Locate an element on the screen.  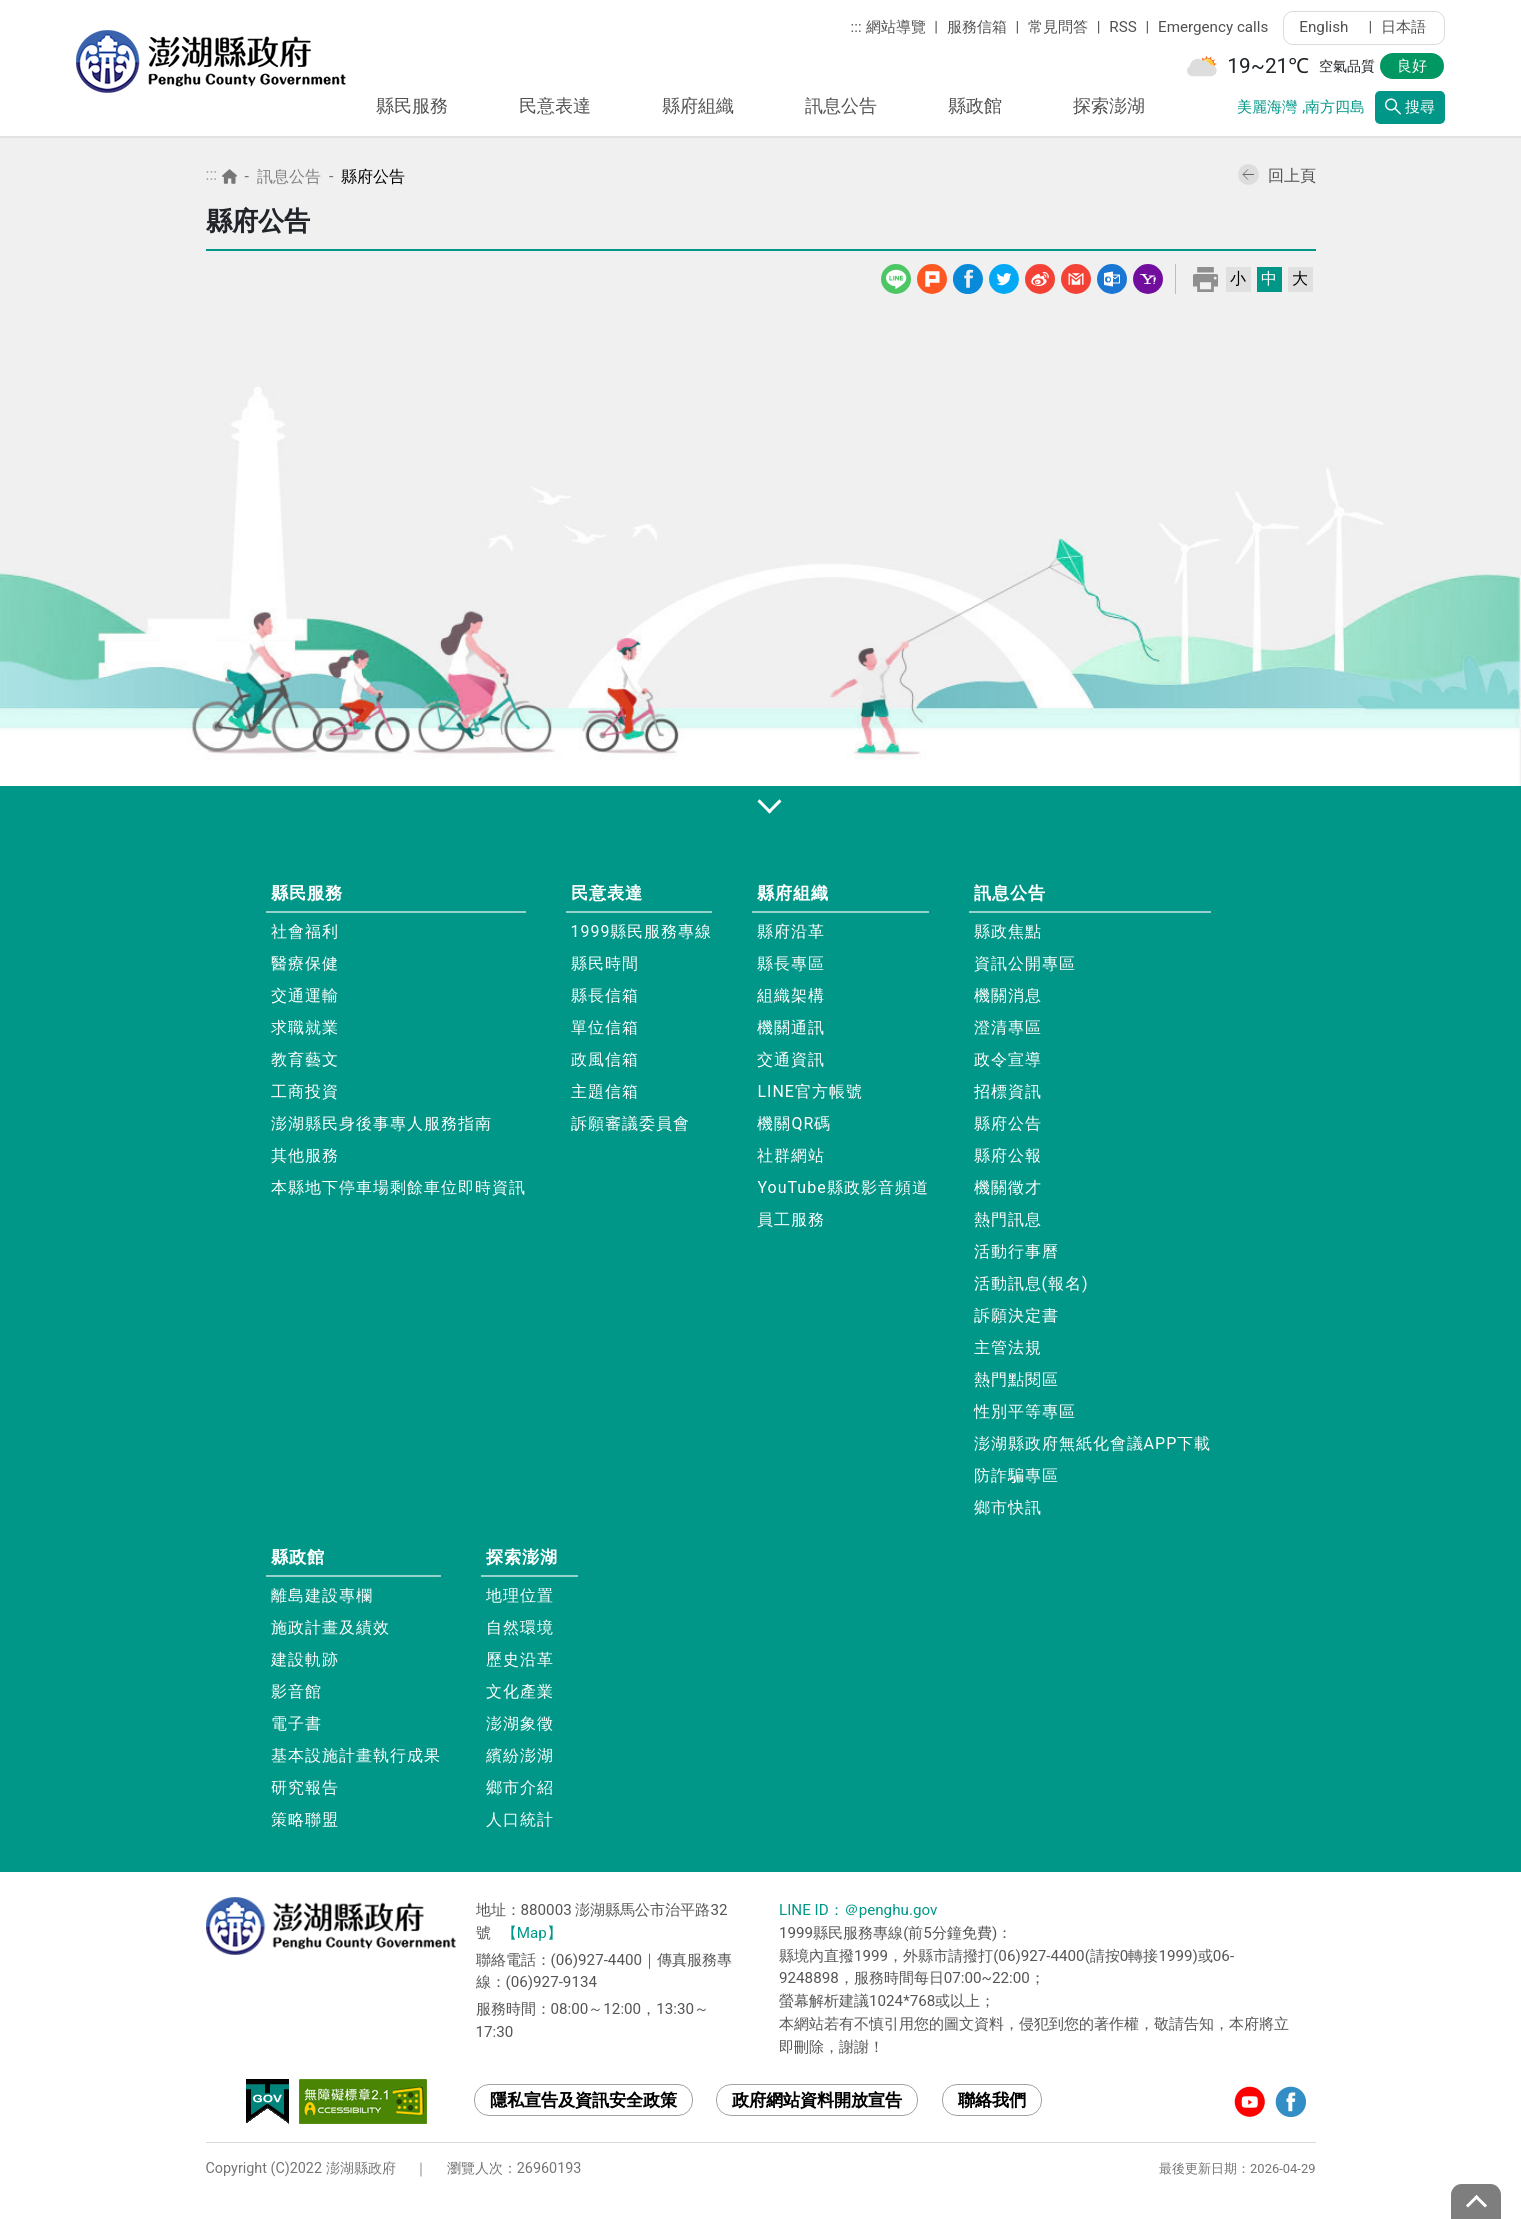
隱私宣告及資訊安全政策 is located at coordinates (583, 2100).